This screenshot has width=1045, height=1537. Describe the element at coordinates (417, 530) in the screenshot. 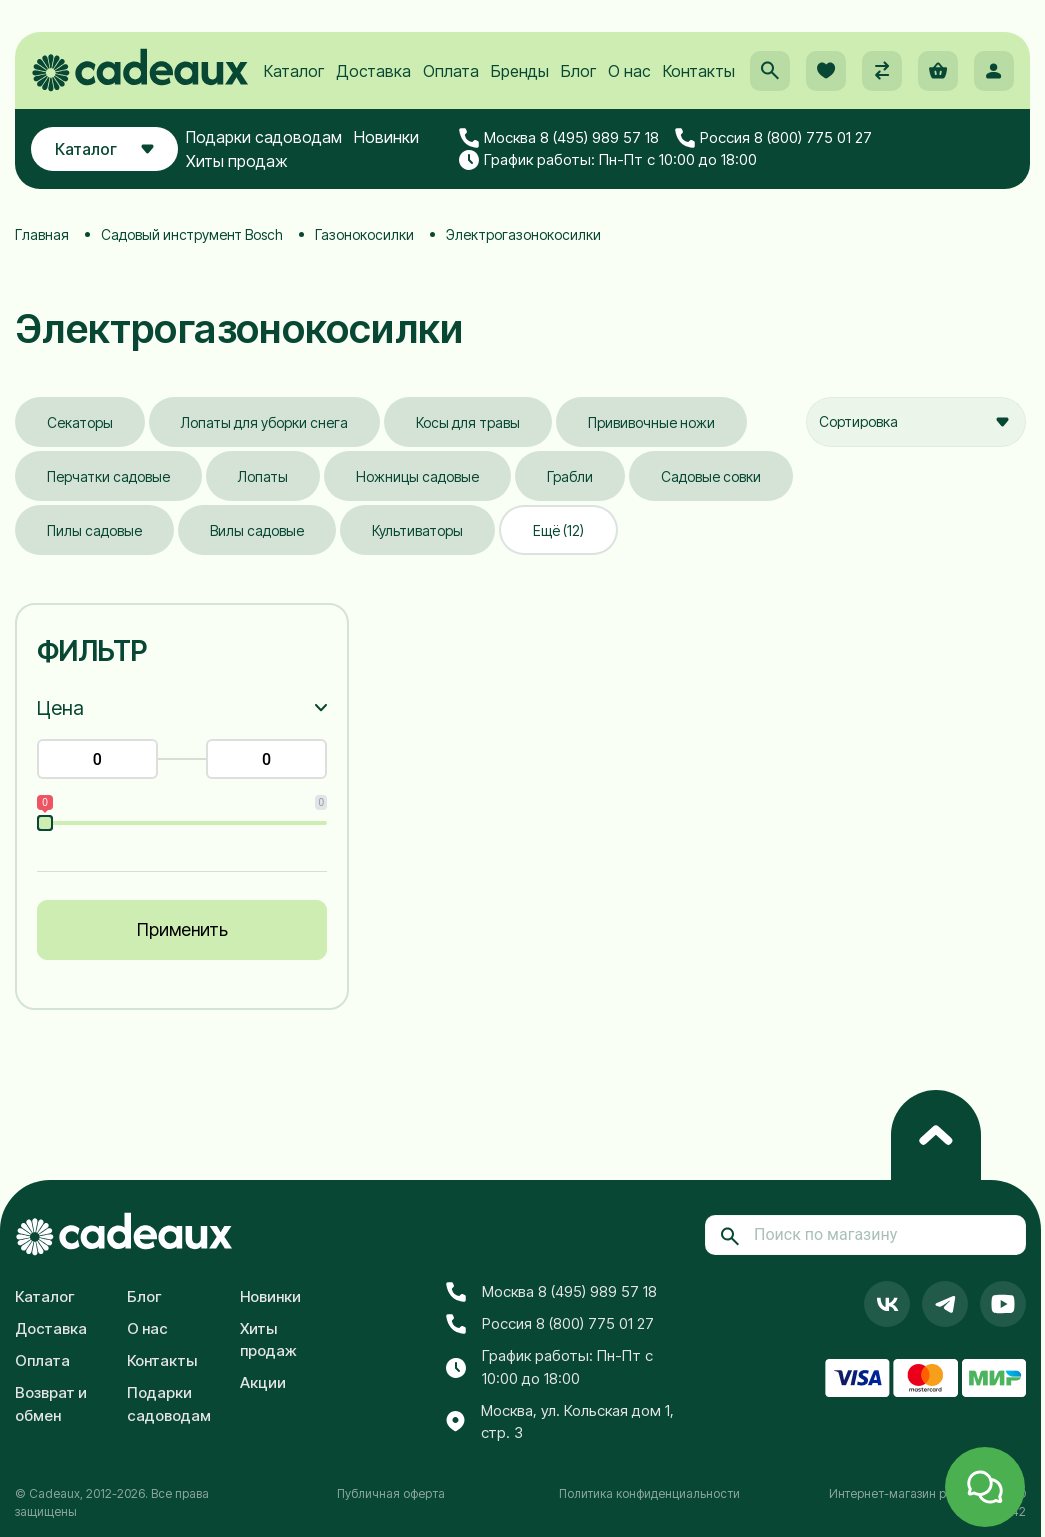

I see `Культиваторы` at that location.